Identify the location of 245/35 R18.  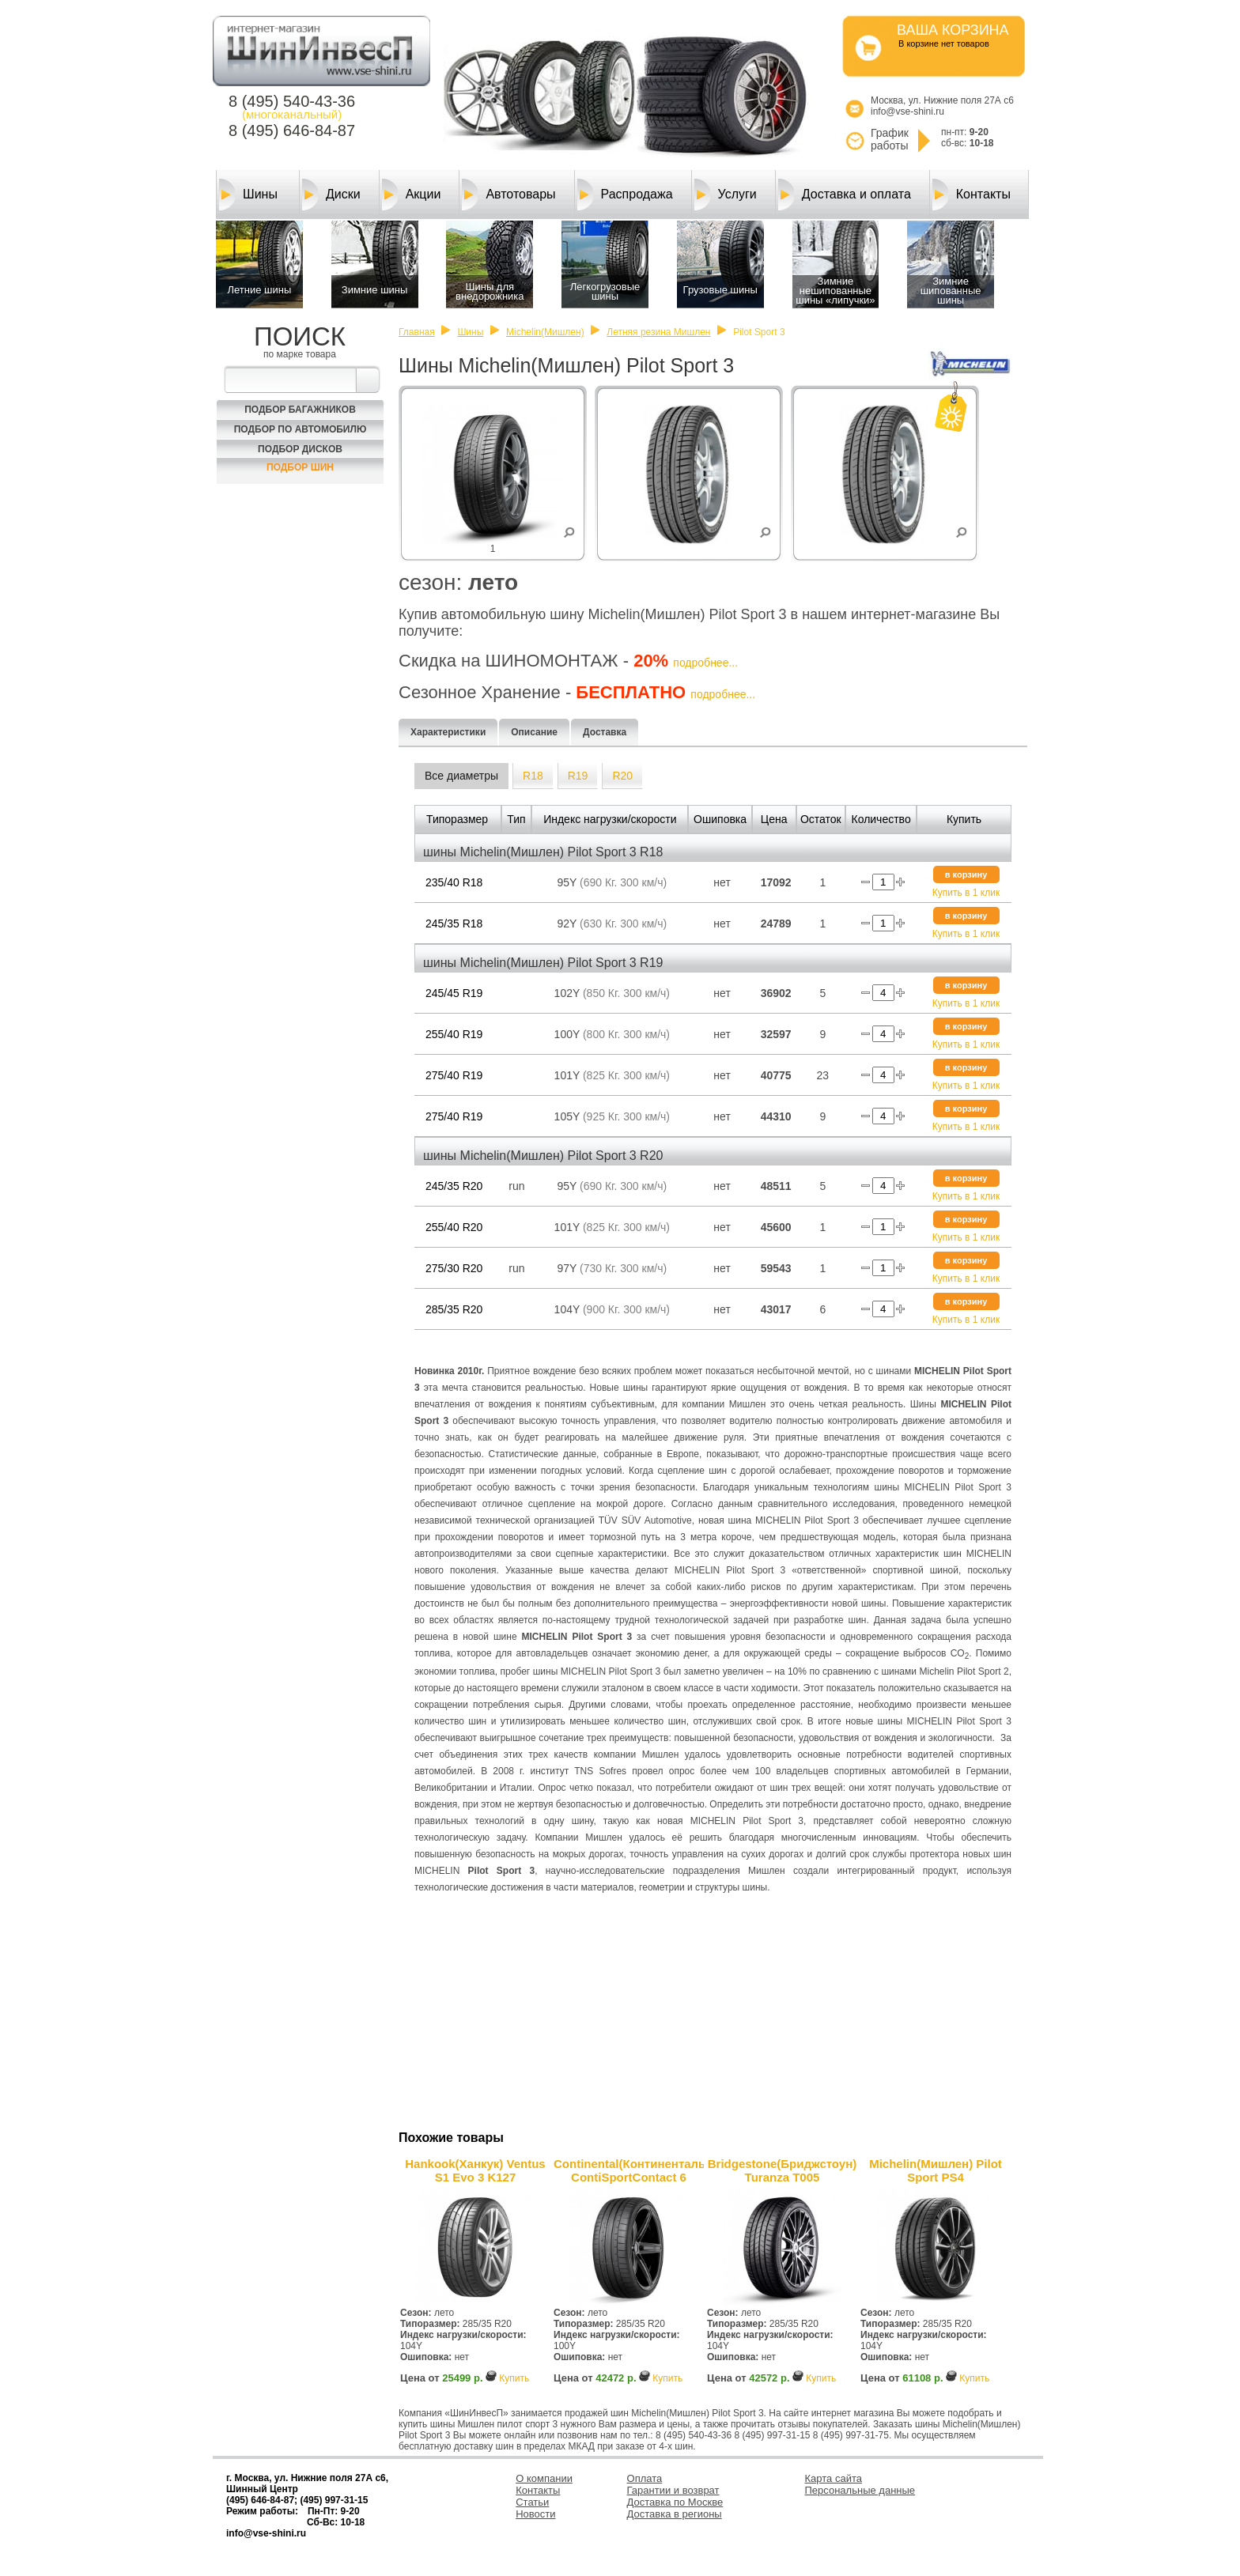
(453, 923).